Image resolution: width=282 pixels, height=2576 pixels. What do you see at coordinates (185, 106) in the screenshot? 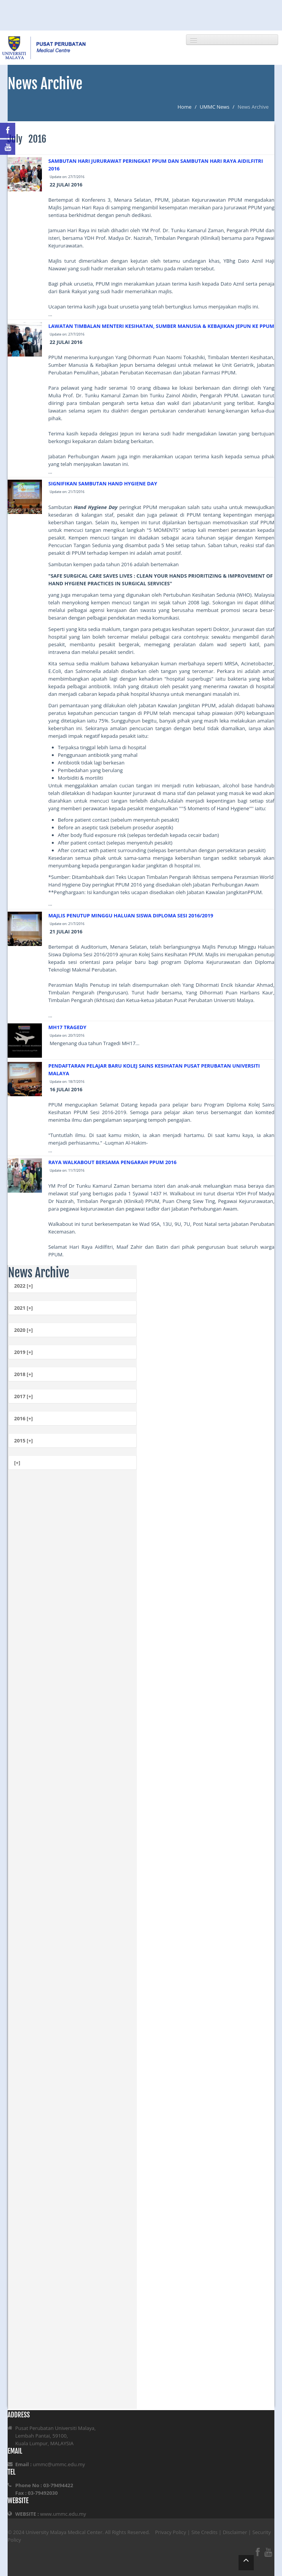
I see `Home` at bounding box center [185, 106].